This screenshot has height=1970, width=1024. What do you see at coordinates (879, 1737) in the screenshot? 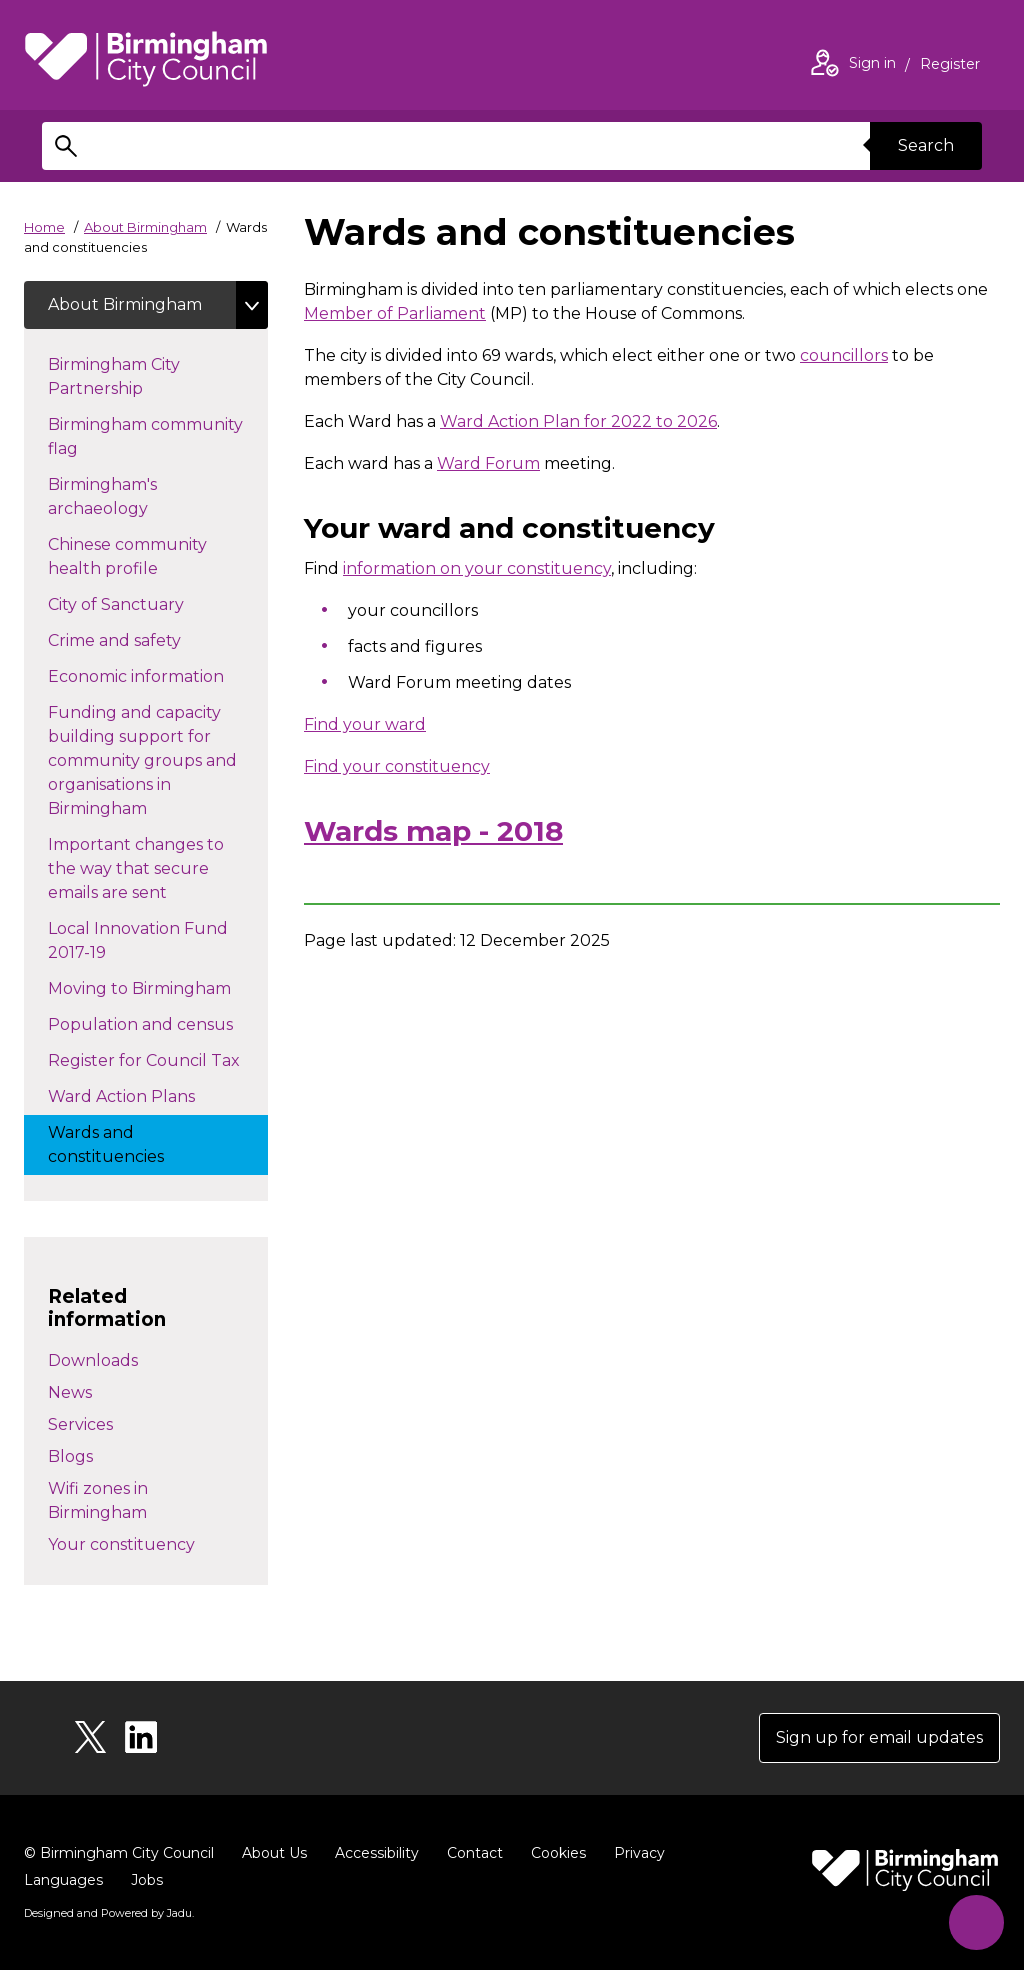
I see `Sign up for email updates` at bounding box center [879, 1737].